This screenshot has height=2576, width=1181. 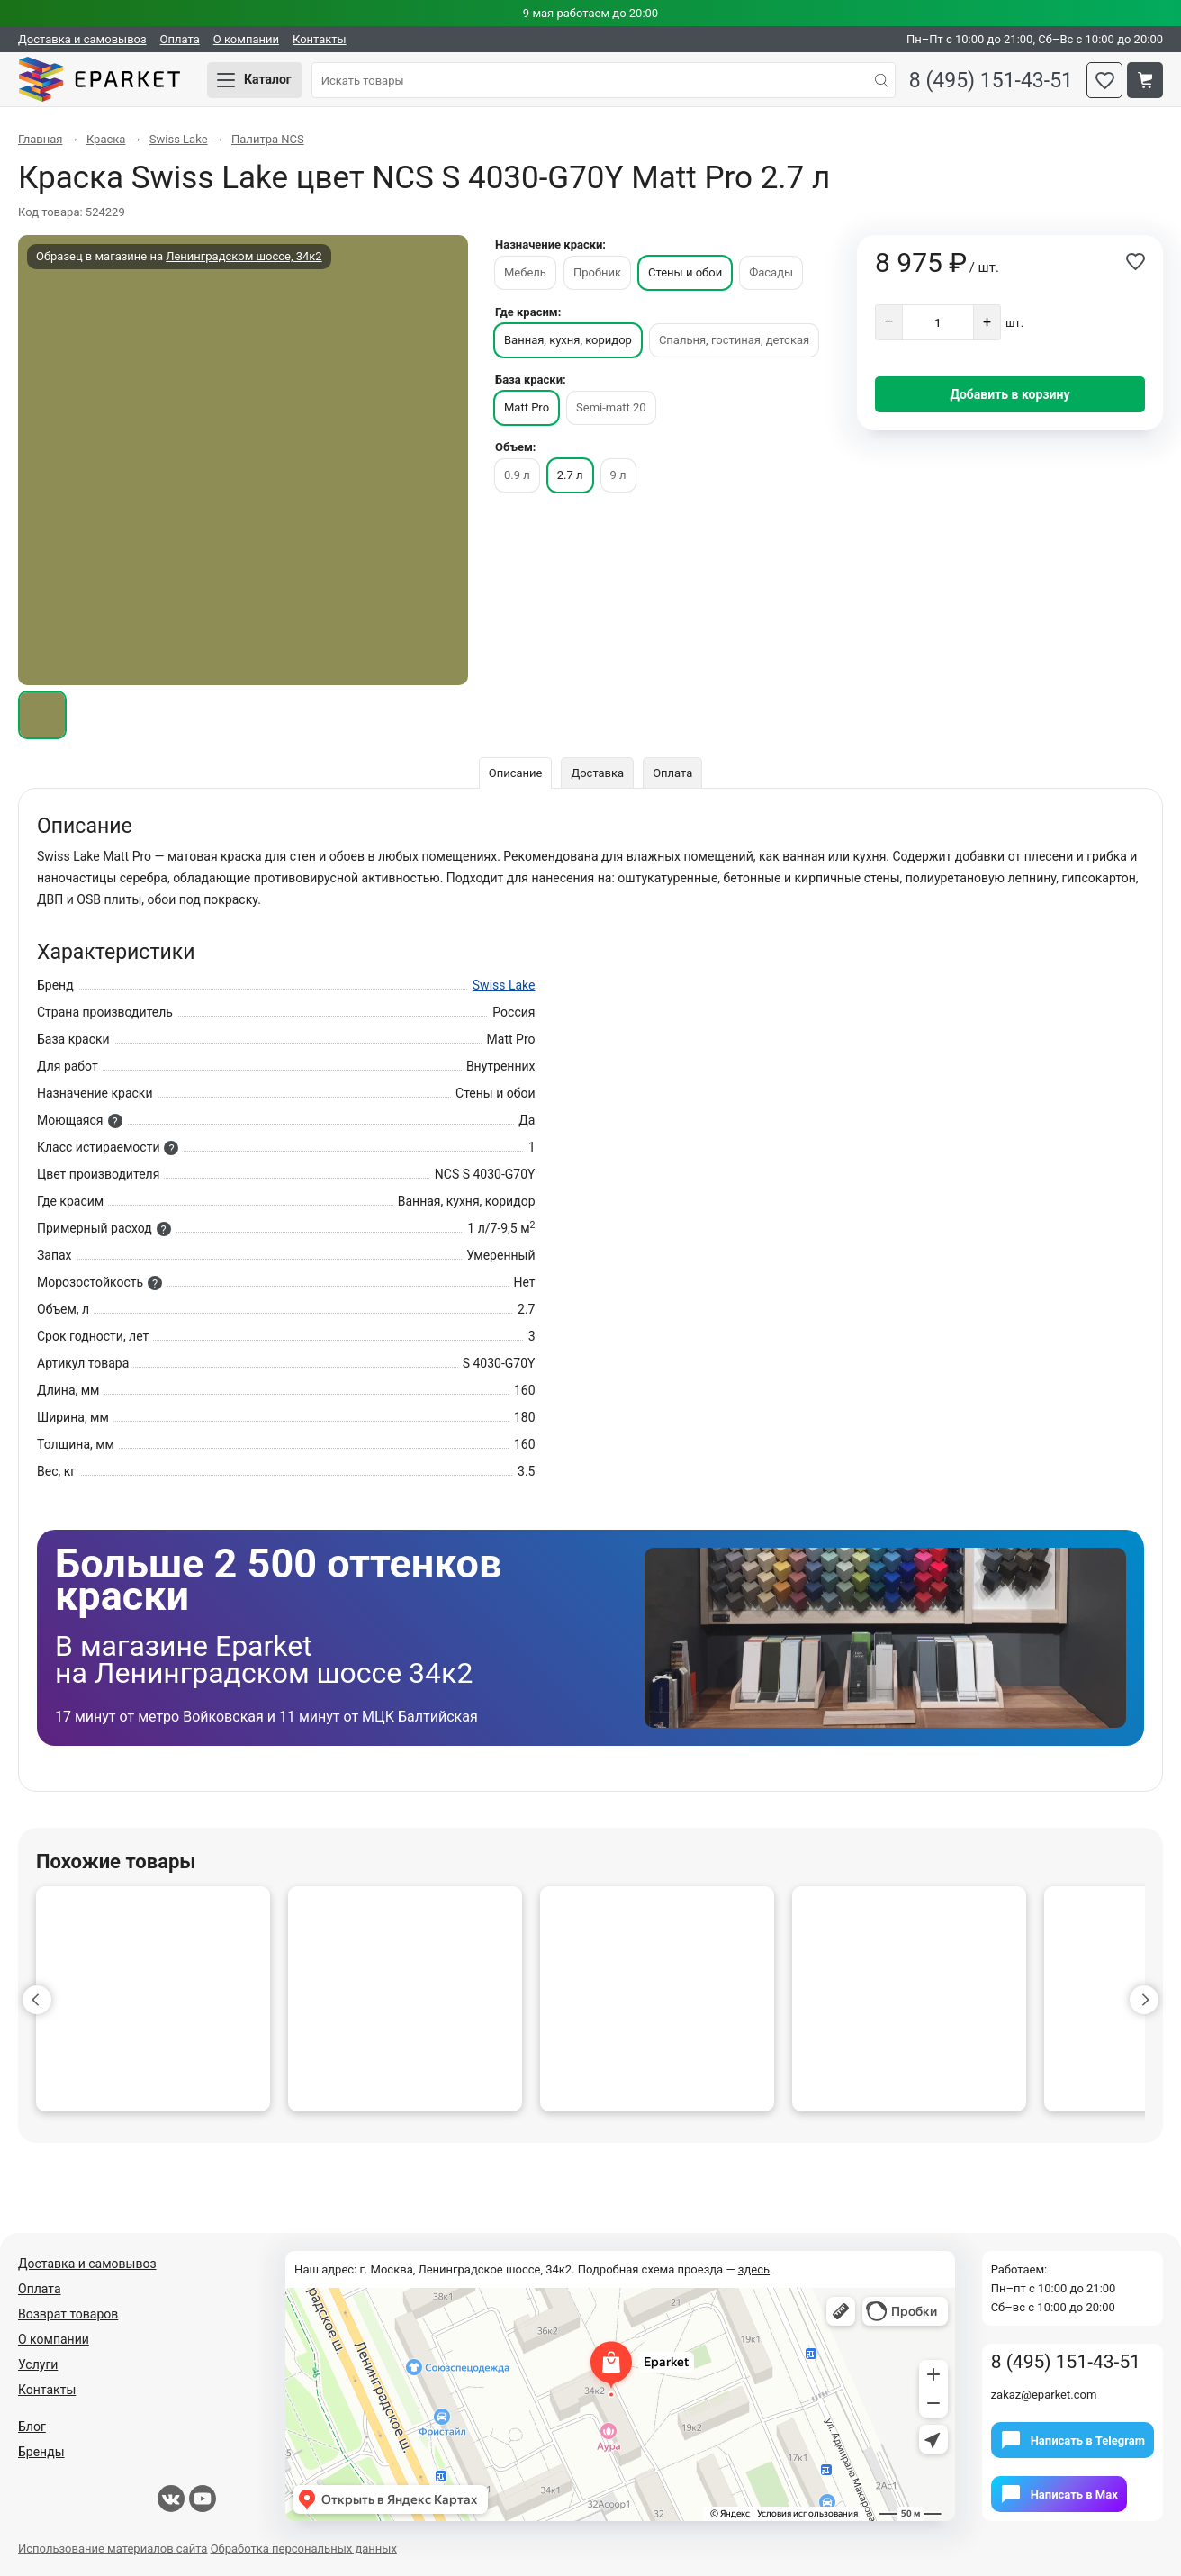 I want to click on Ленинградском шоссе, 34к2, so click(x=243, y=256).